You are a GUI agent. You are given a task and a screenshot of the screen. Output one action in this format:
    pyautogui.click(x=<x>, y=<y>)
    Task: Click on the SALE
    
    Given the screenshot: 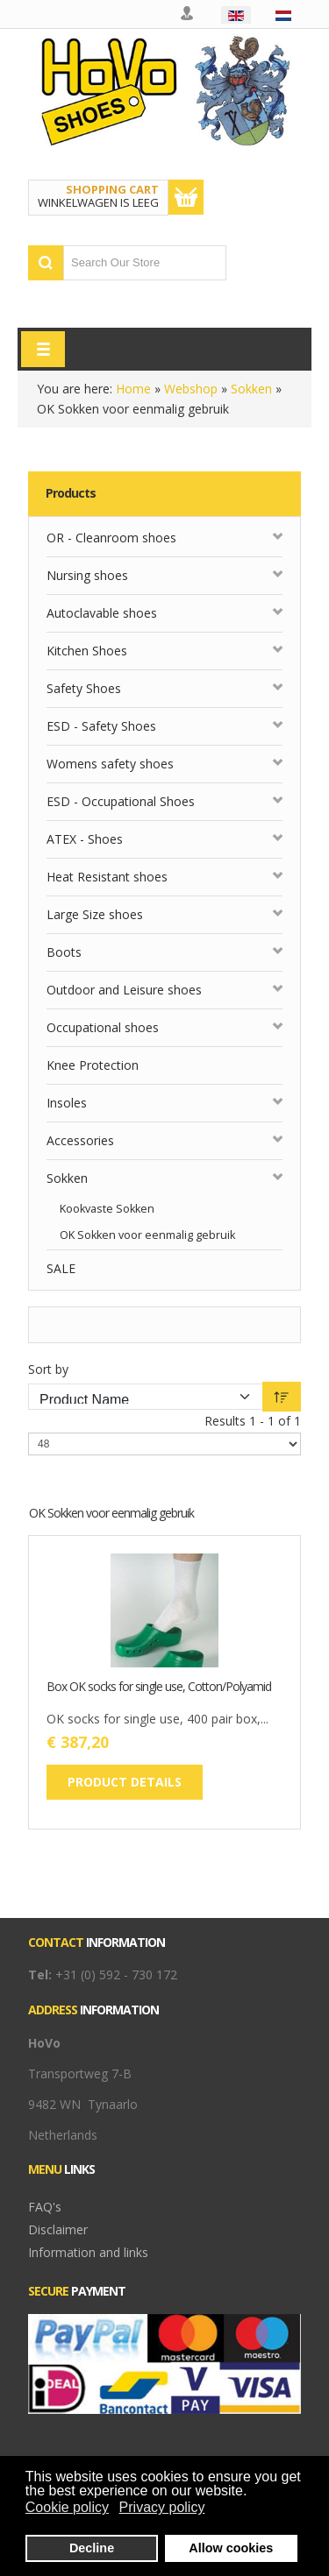 What is the action you would take?
    pyautogui.click(x=60, y=1268)
    